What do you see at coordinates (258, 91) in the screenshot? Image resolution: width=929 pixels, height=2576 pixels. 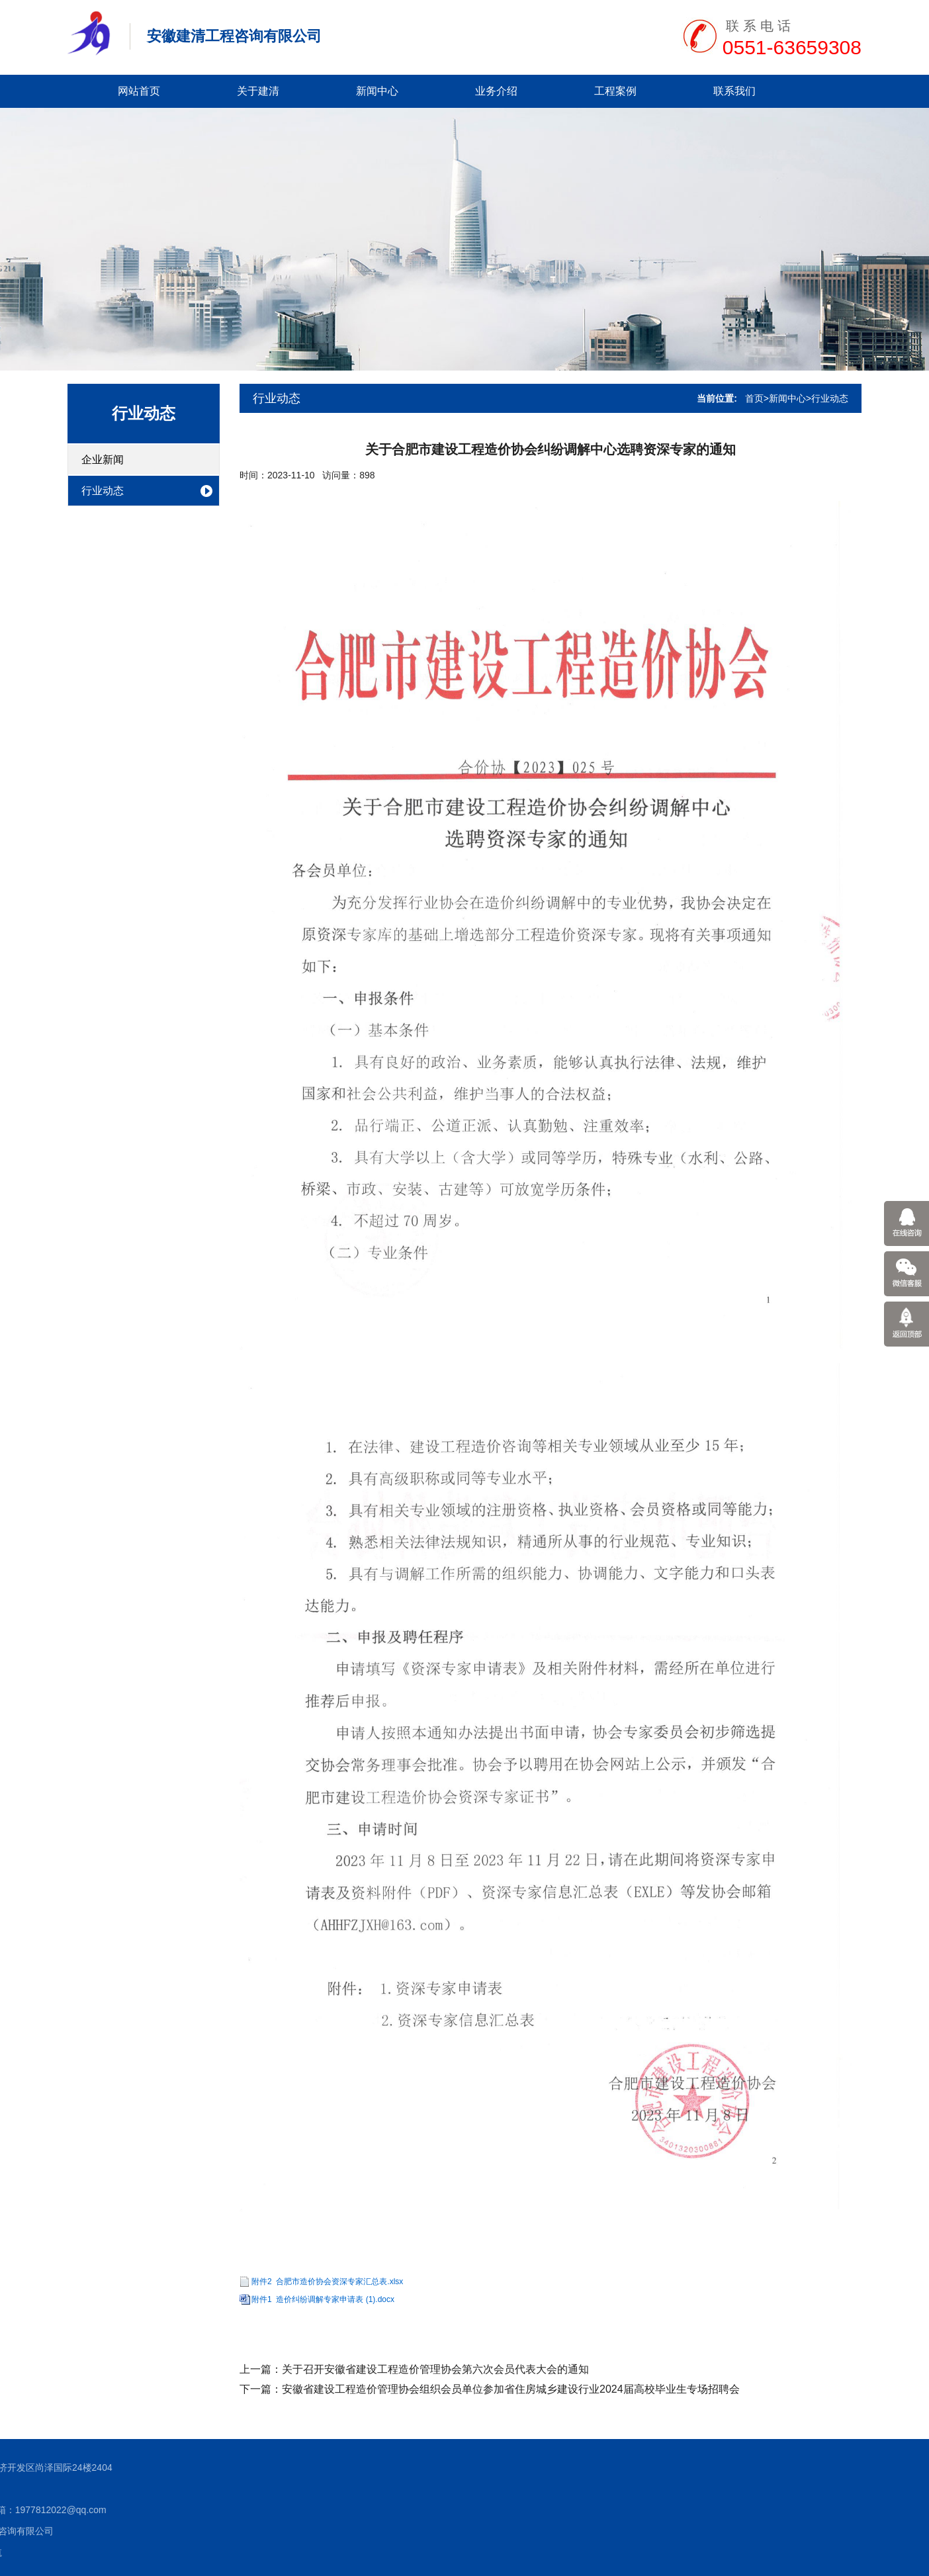 I see `关于建清` at bounding box center [258, 91].